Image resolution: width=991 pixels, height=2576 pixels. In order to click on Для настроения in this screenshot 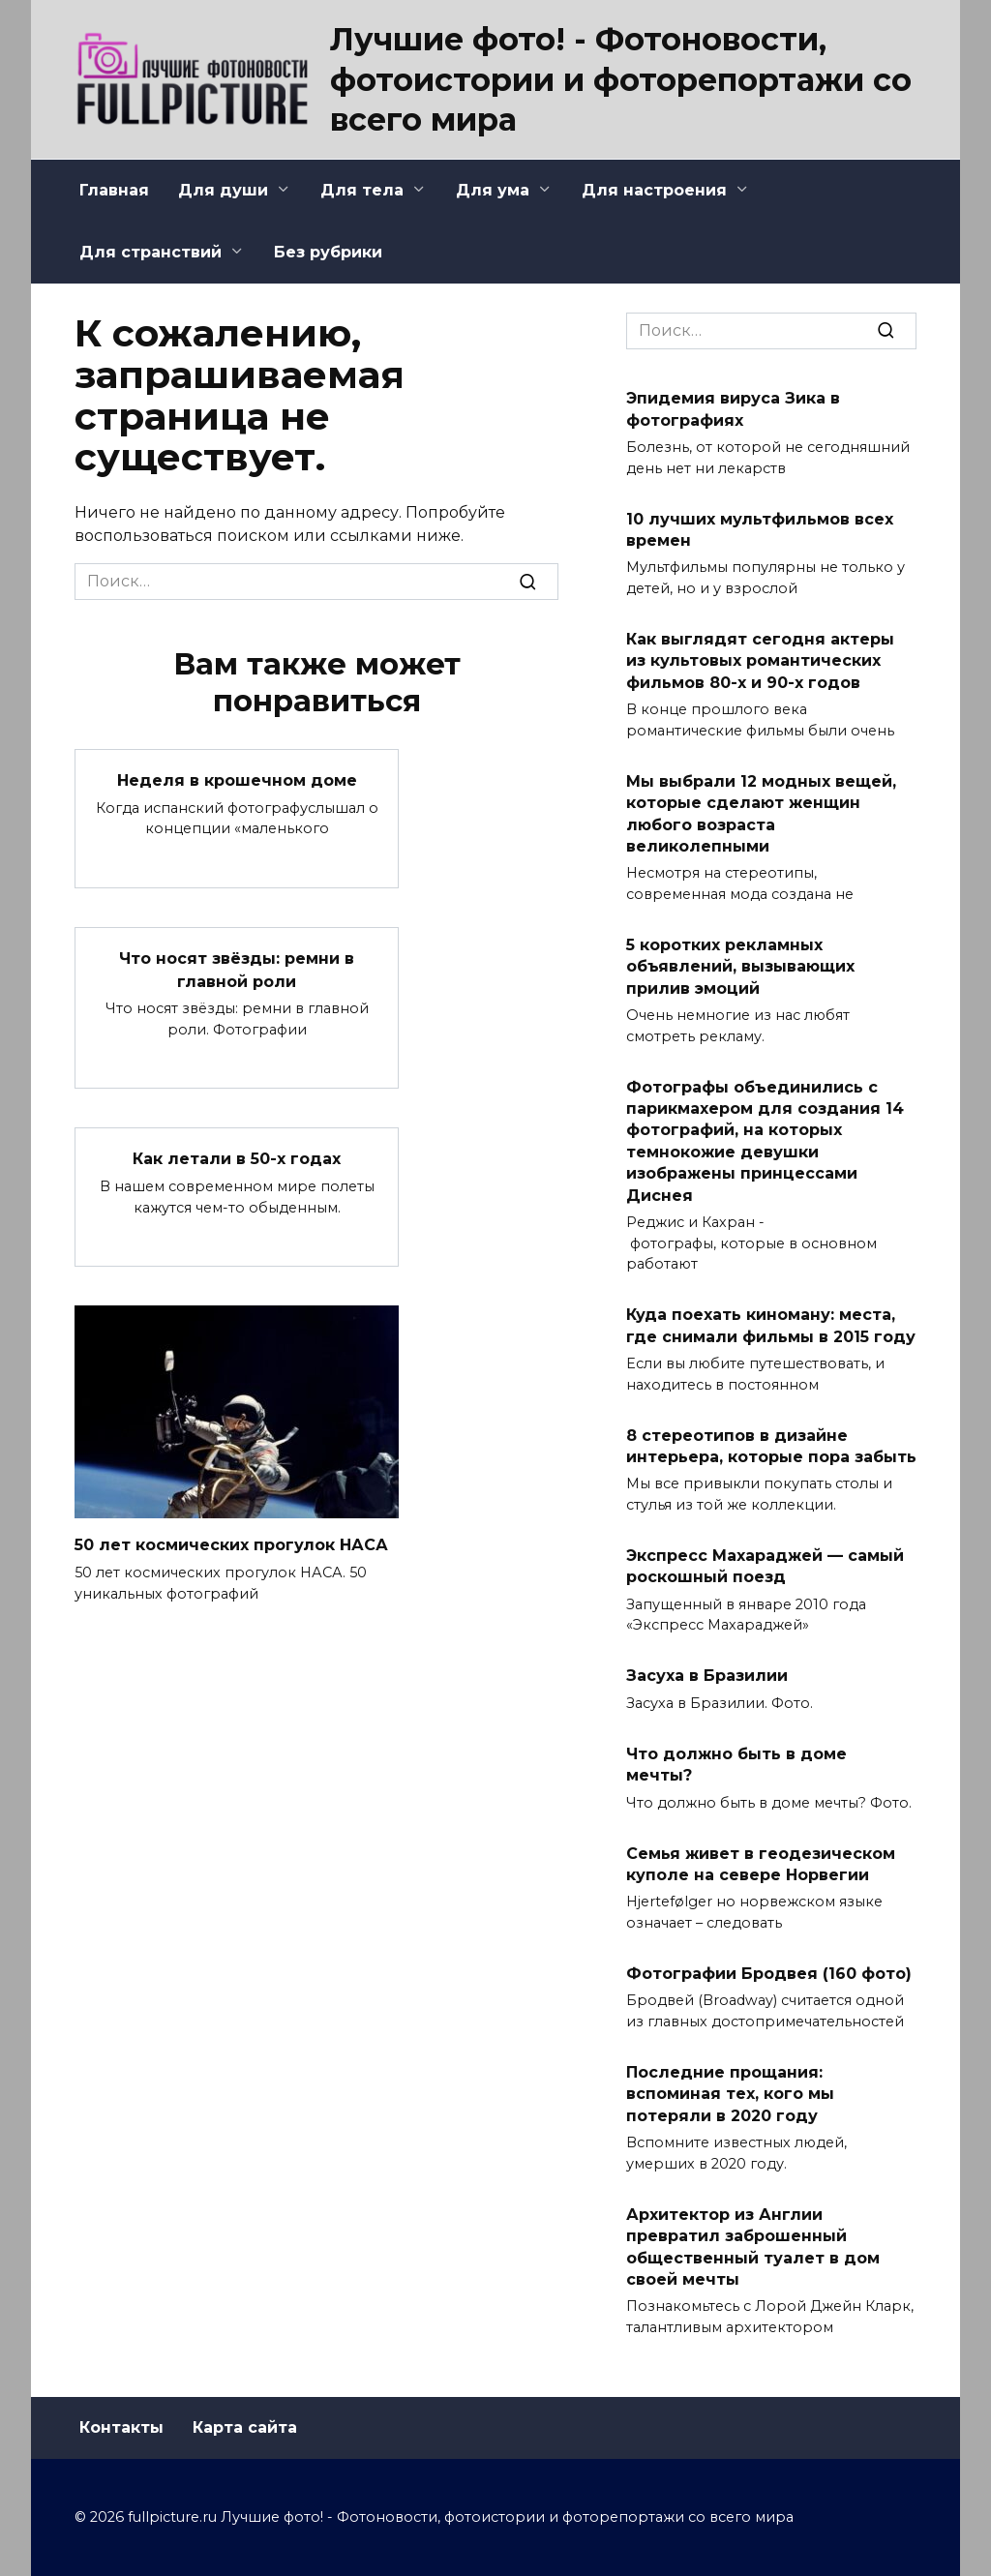, I will do `click(654, 190)`.